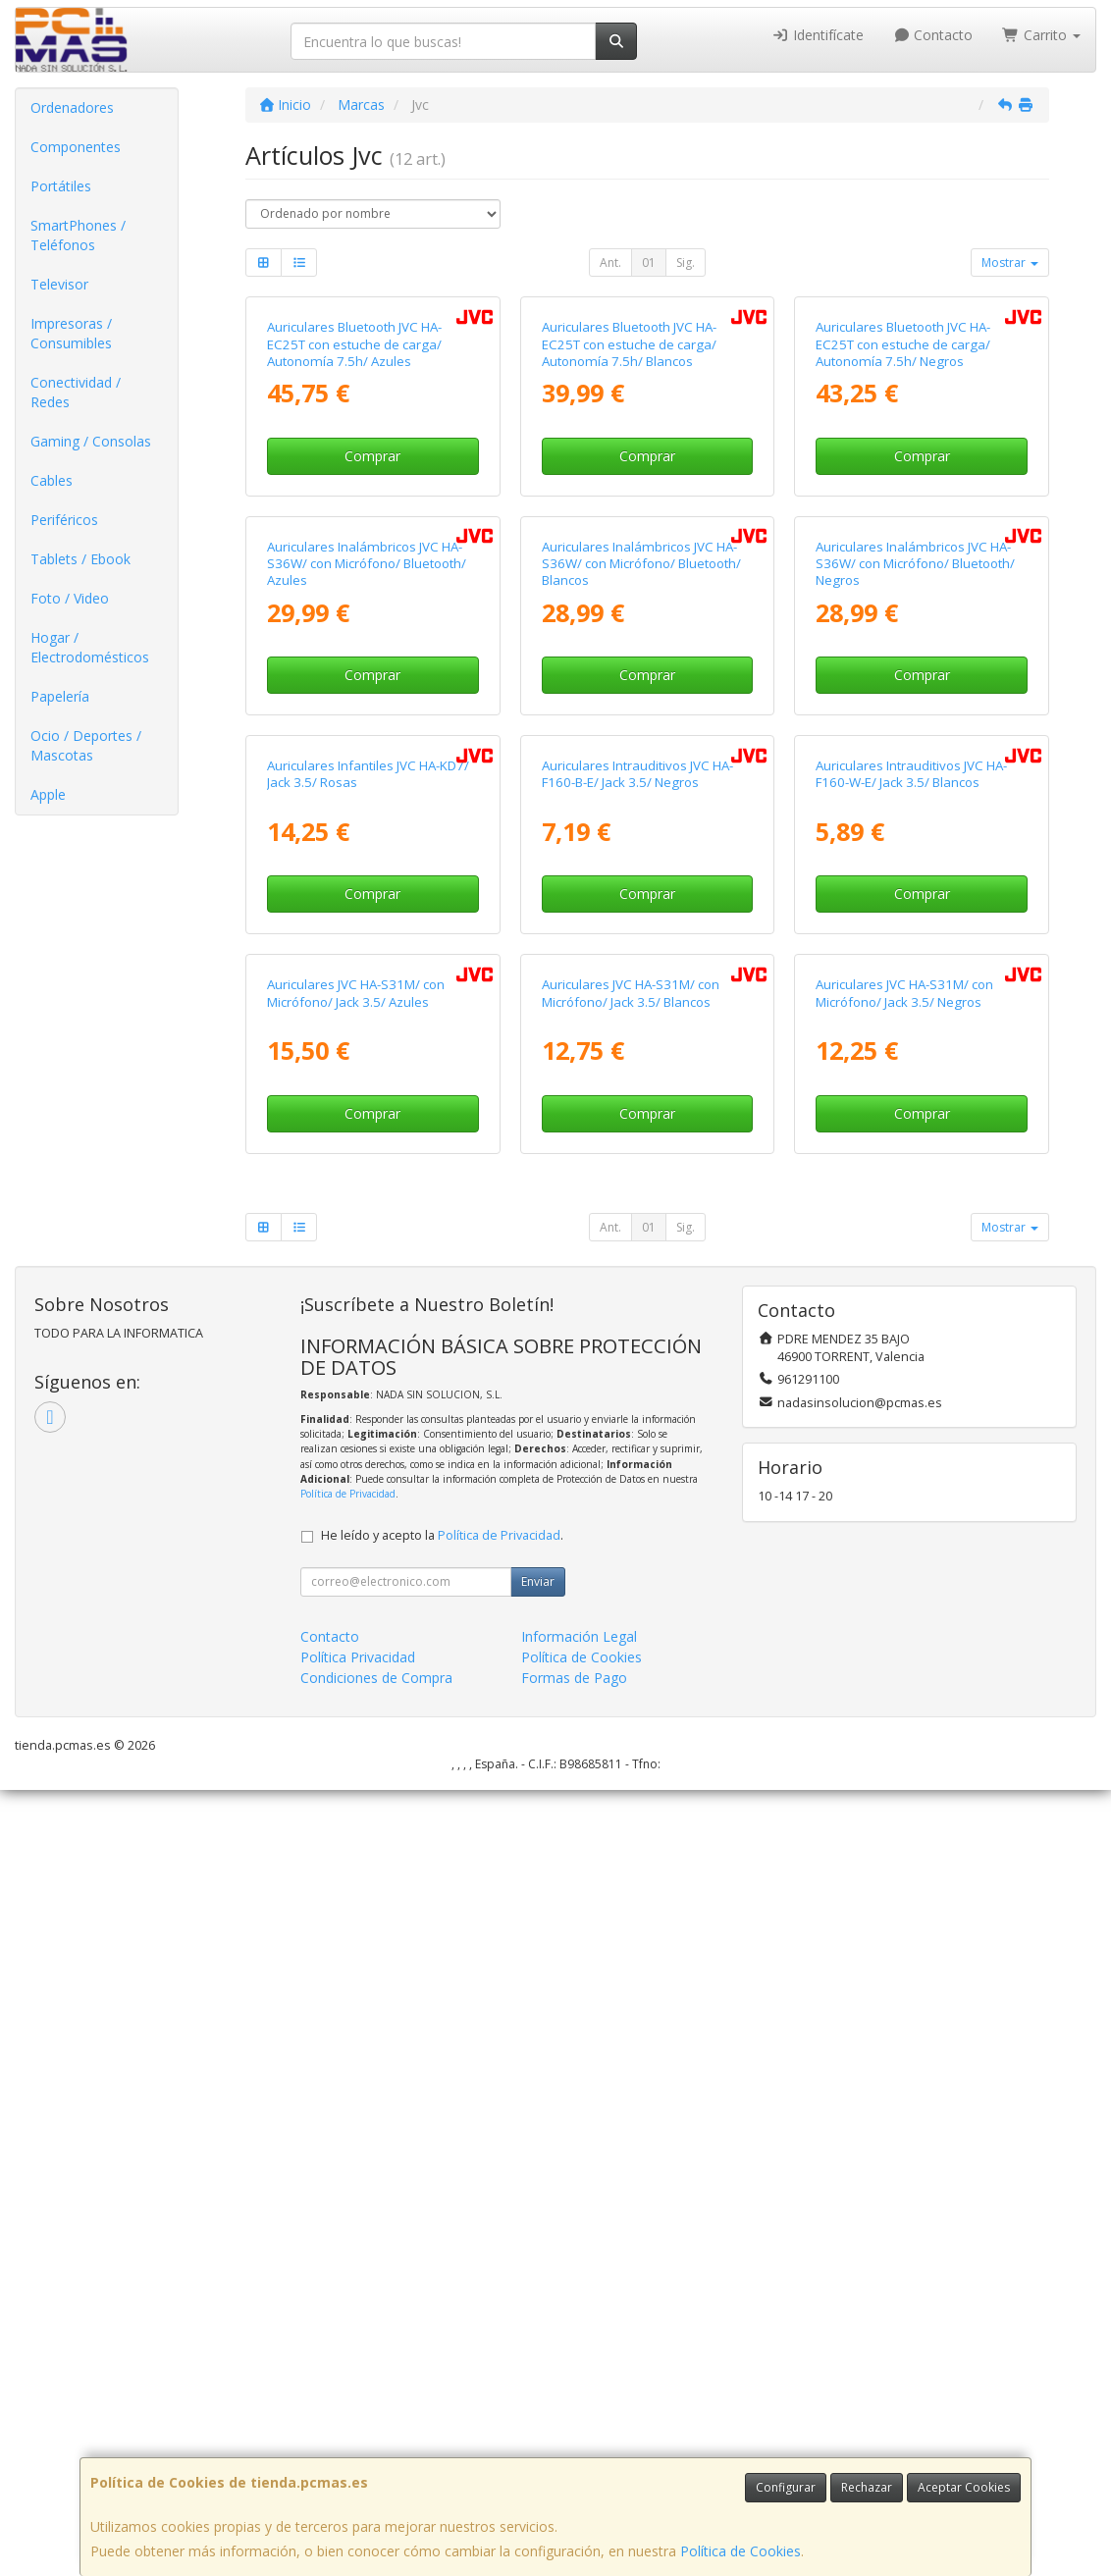 This screenshot has height=2576, width=1111. Describe the element at coordinates (80, 559) in the screenshot. I see `Tablets / Ebook` at that location.